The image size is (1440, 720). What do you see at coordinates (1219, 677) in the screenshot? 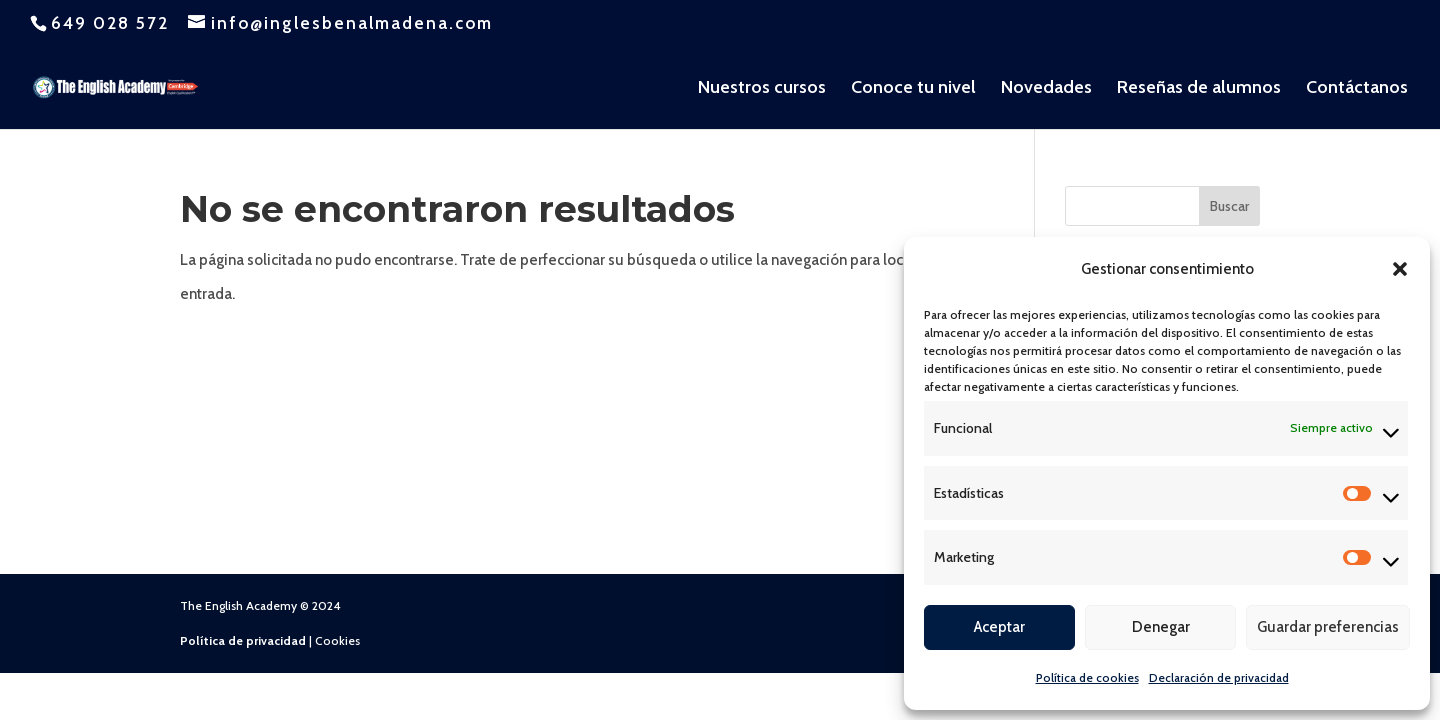
I see `Declaración de privacidad` at bounding box center [1219, 677].